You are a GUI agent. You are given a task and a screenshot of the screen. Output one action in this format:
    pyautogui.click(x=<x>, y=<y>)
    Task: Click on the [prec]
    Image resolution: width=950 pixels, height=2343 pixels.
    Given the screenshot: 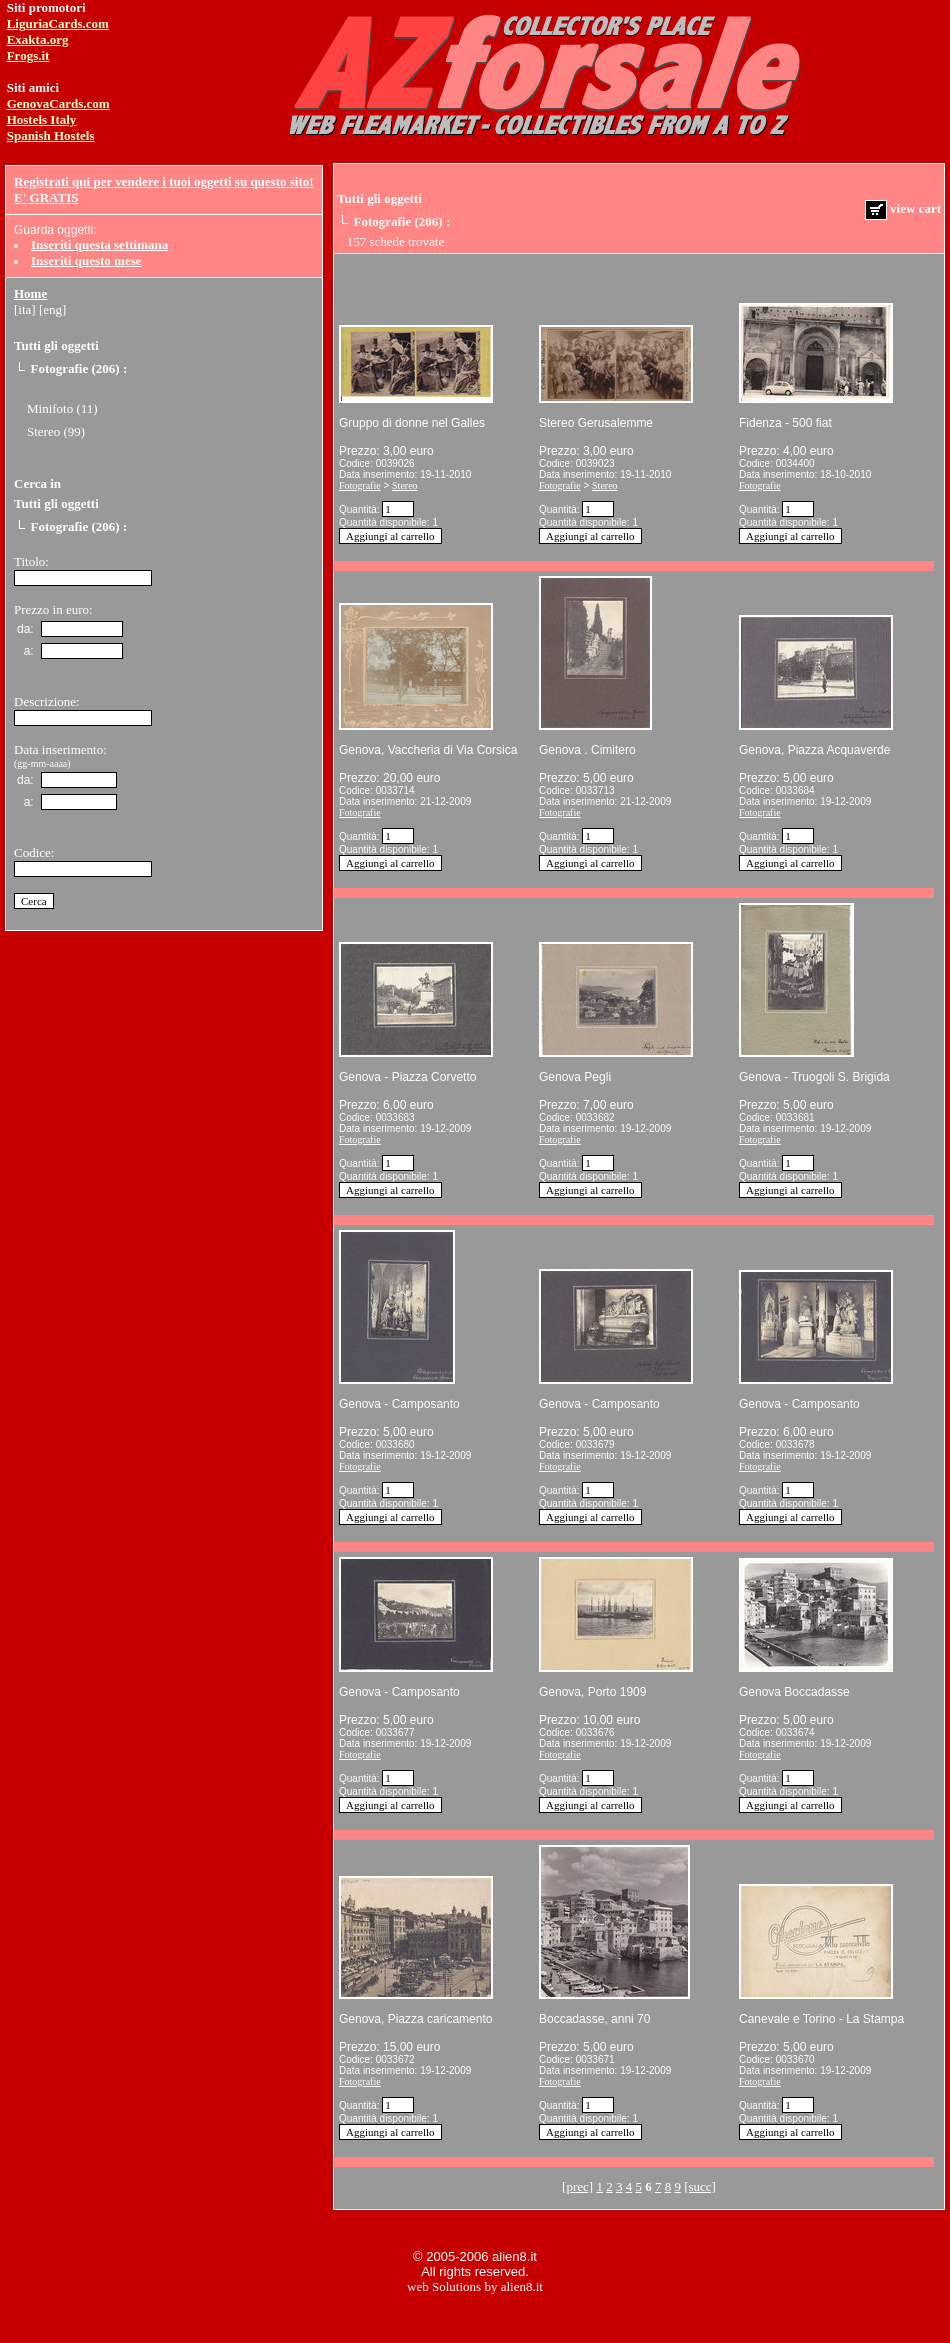 What is the action you would take?
    pyautogui.click(x=577, y=2186)
    